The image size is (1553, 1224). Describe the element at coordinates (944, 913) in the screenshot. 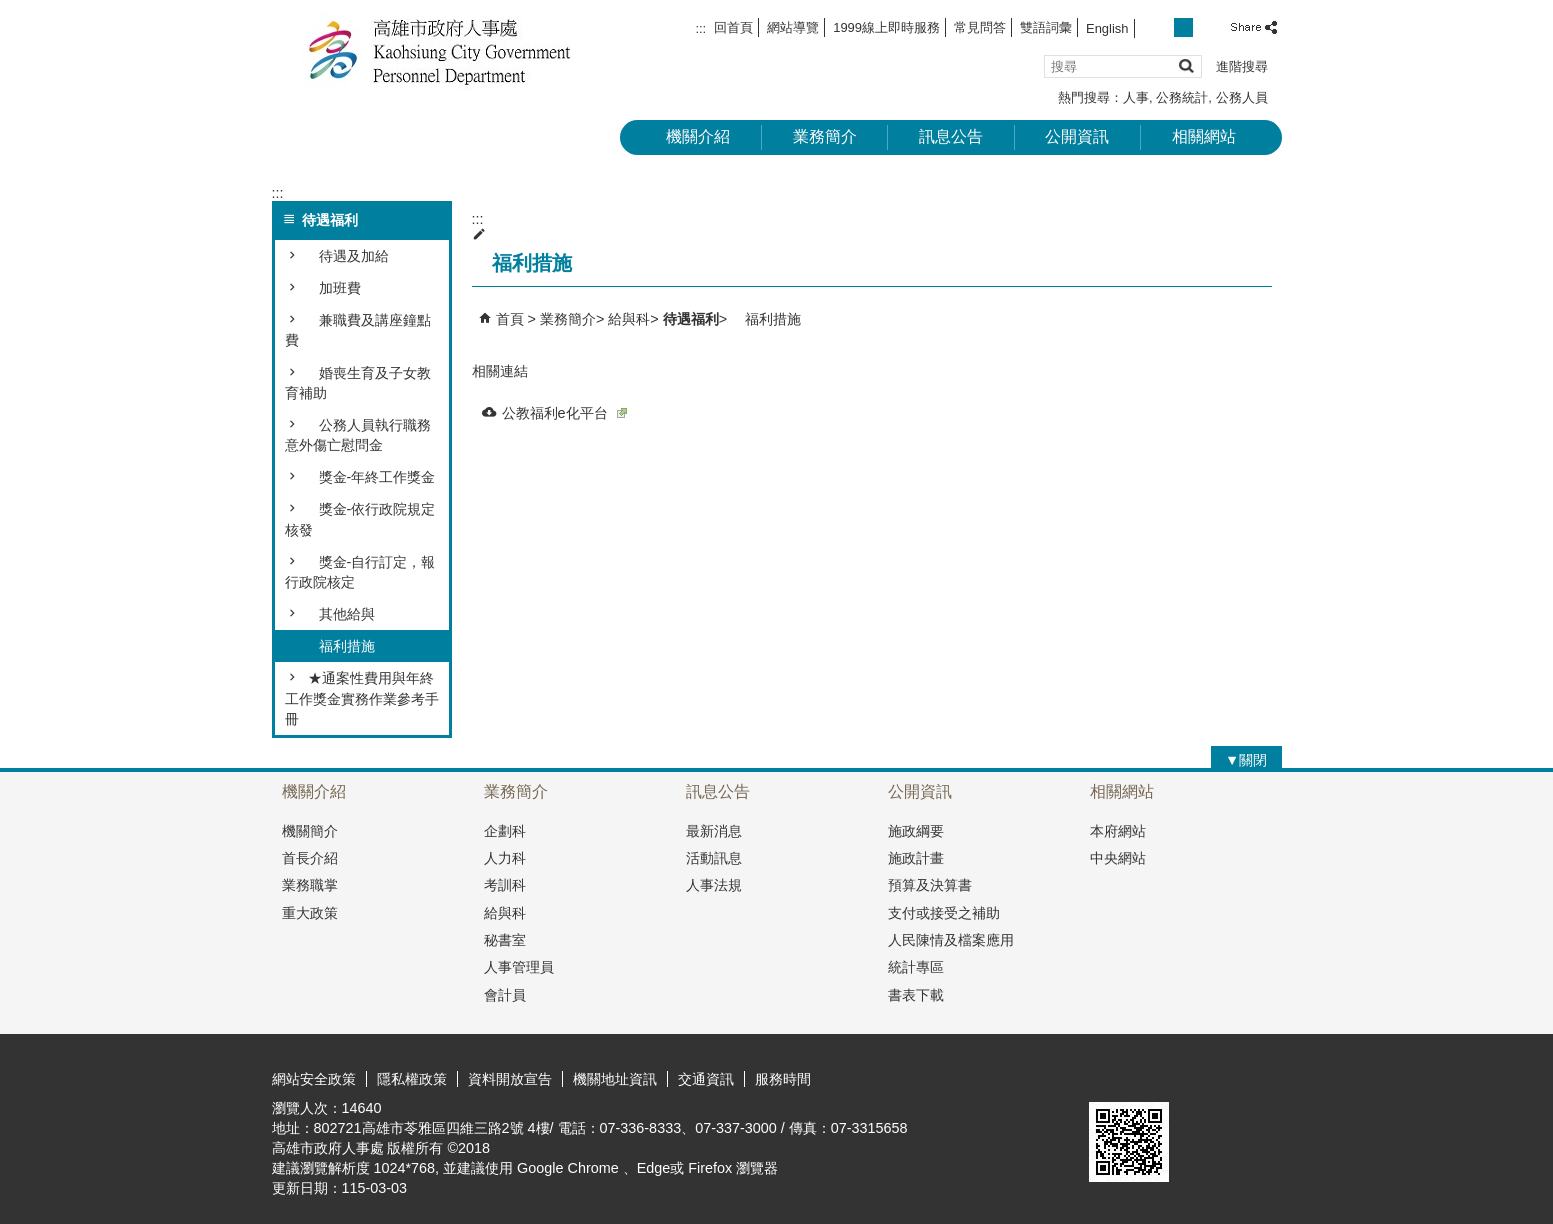

I see `支付或接受之補助` at that location.